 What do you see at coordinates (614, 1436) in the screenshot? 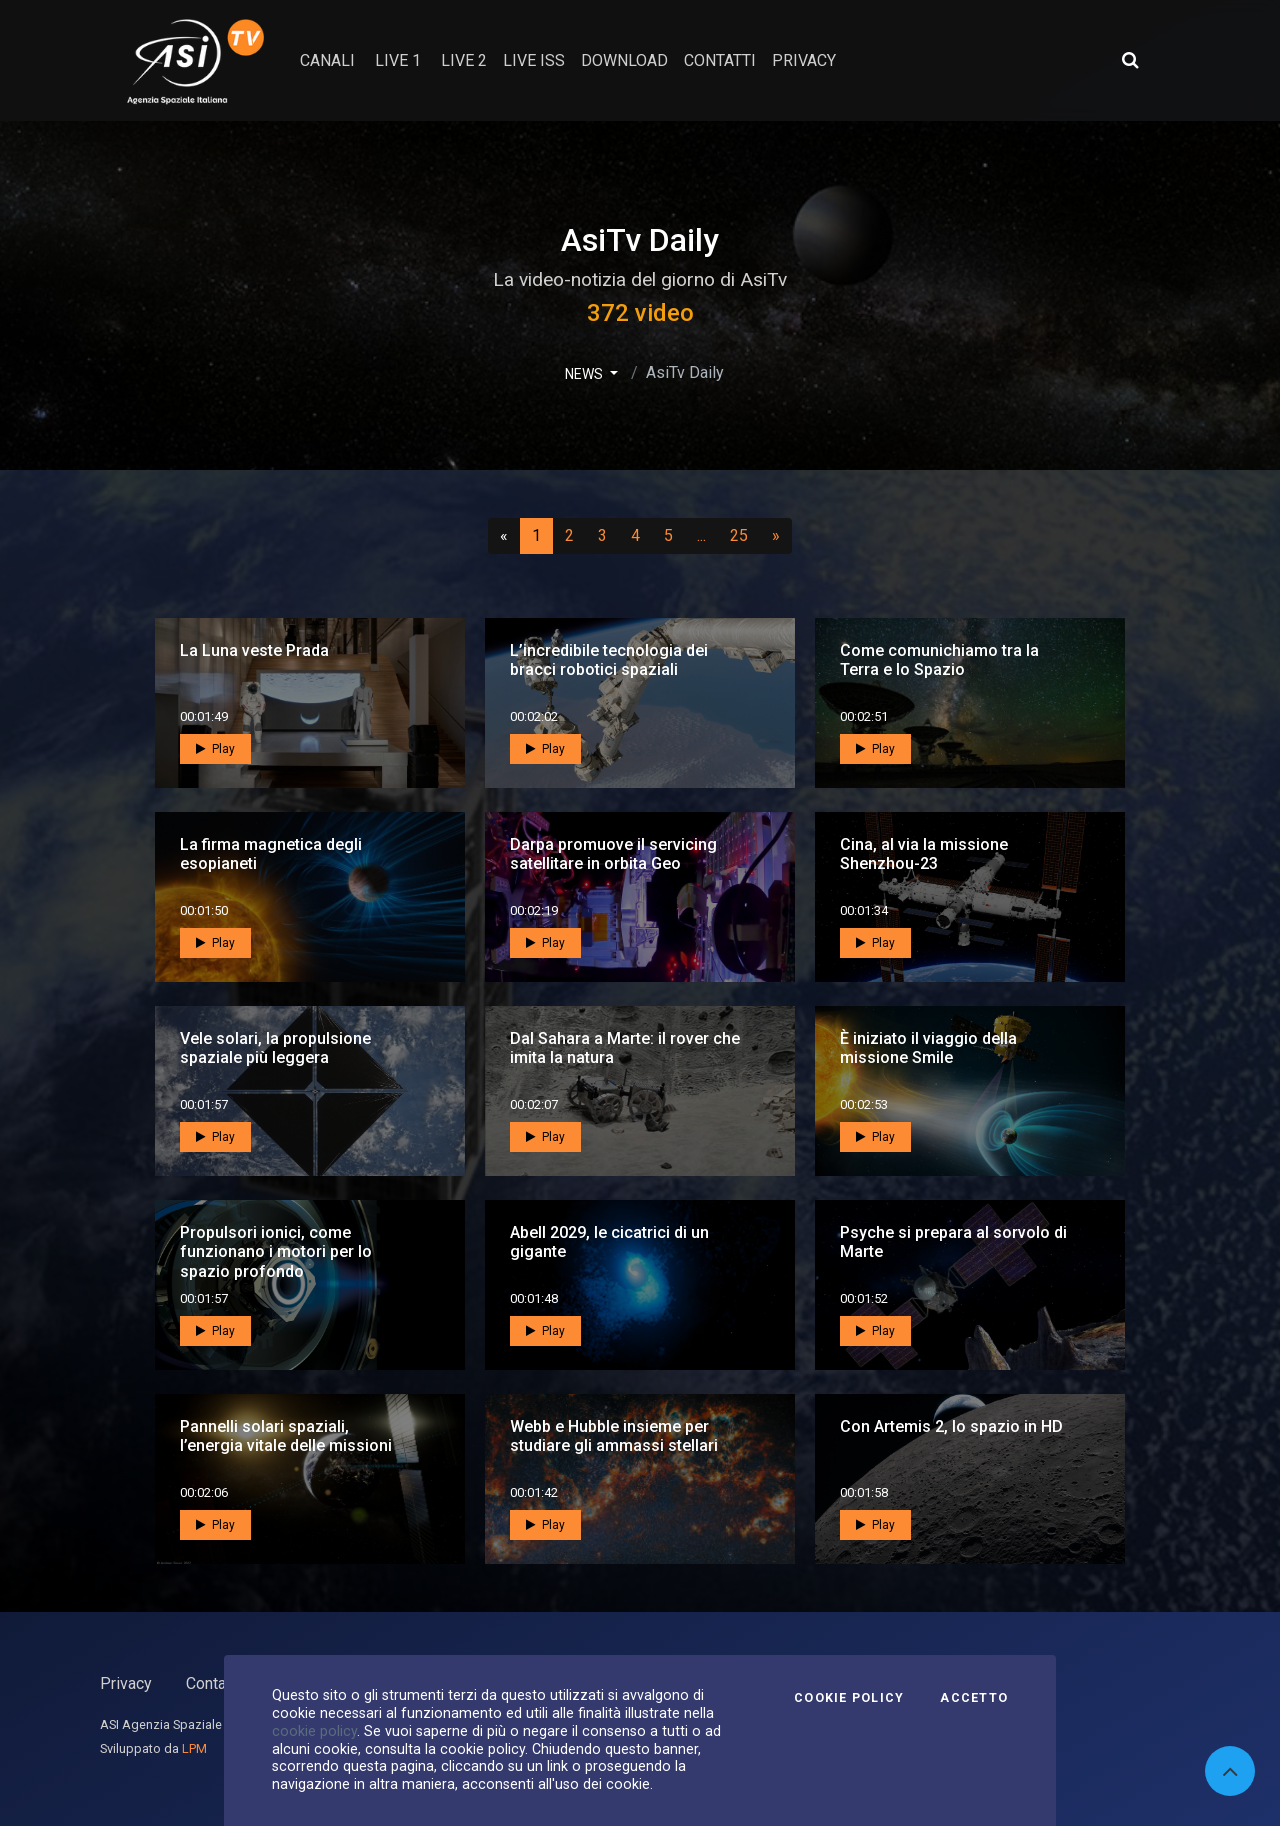
I see `Webb e Hubble insieme per studiare gli ammassi stellari` at bounding box center [614, 1436].